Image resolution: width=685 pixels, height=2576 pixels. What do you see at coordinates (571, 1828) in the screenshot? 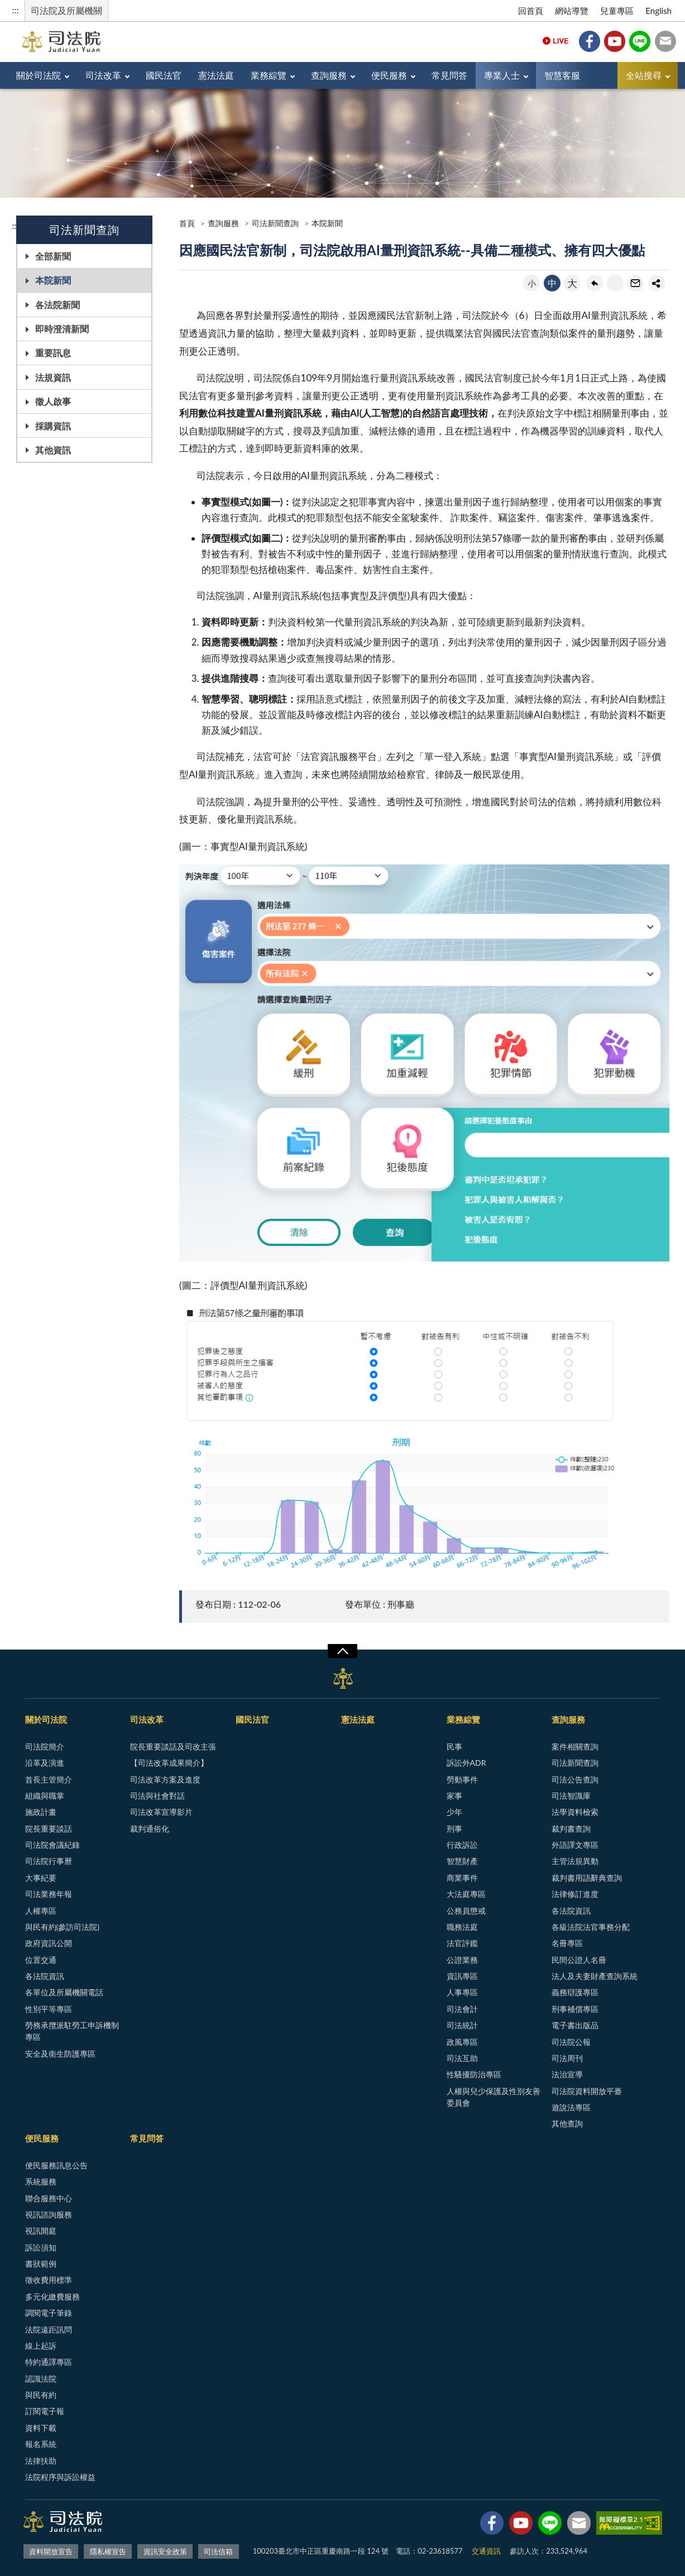
I see `裁判書查詢` at bounding box center [571, 1828].